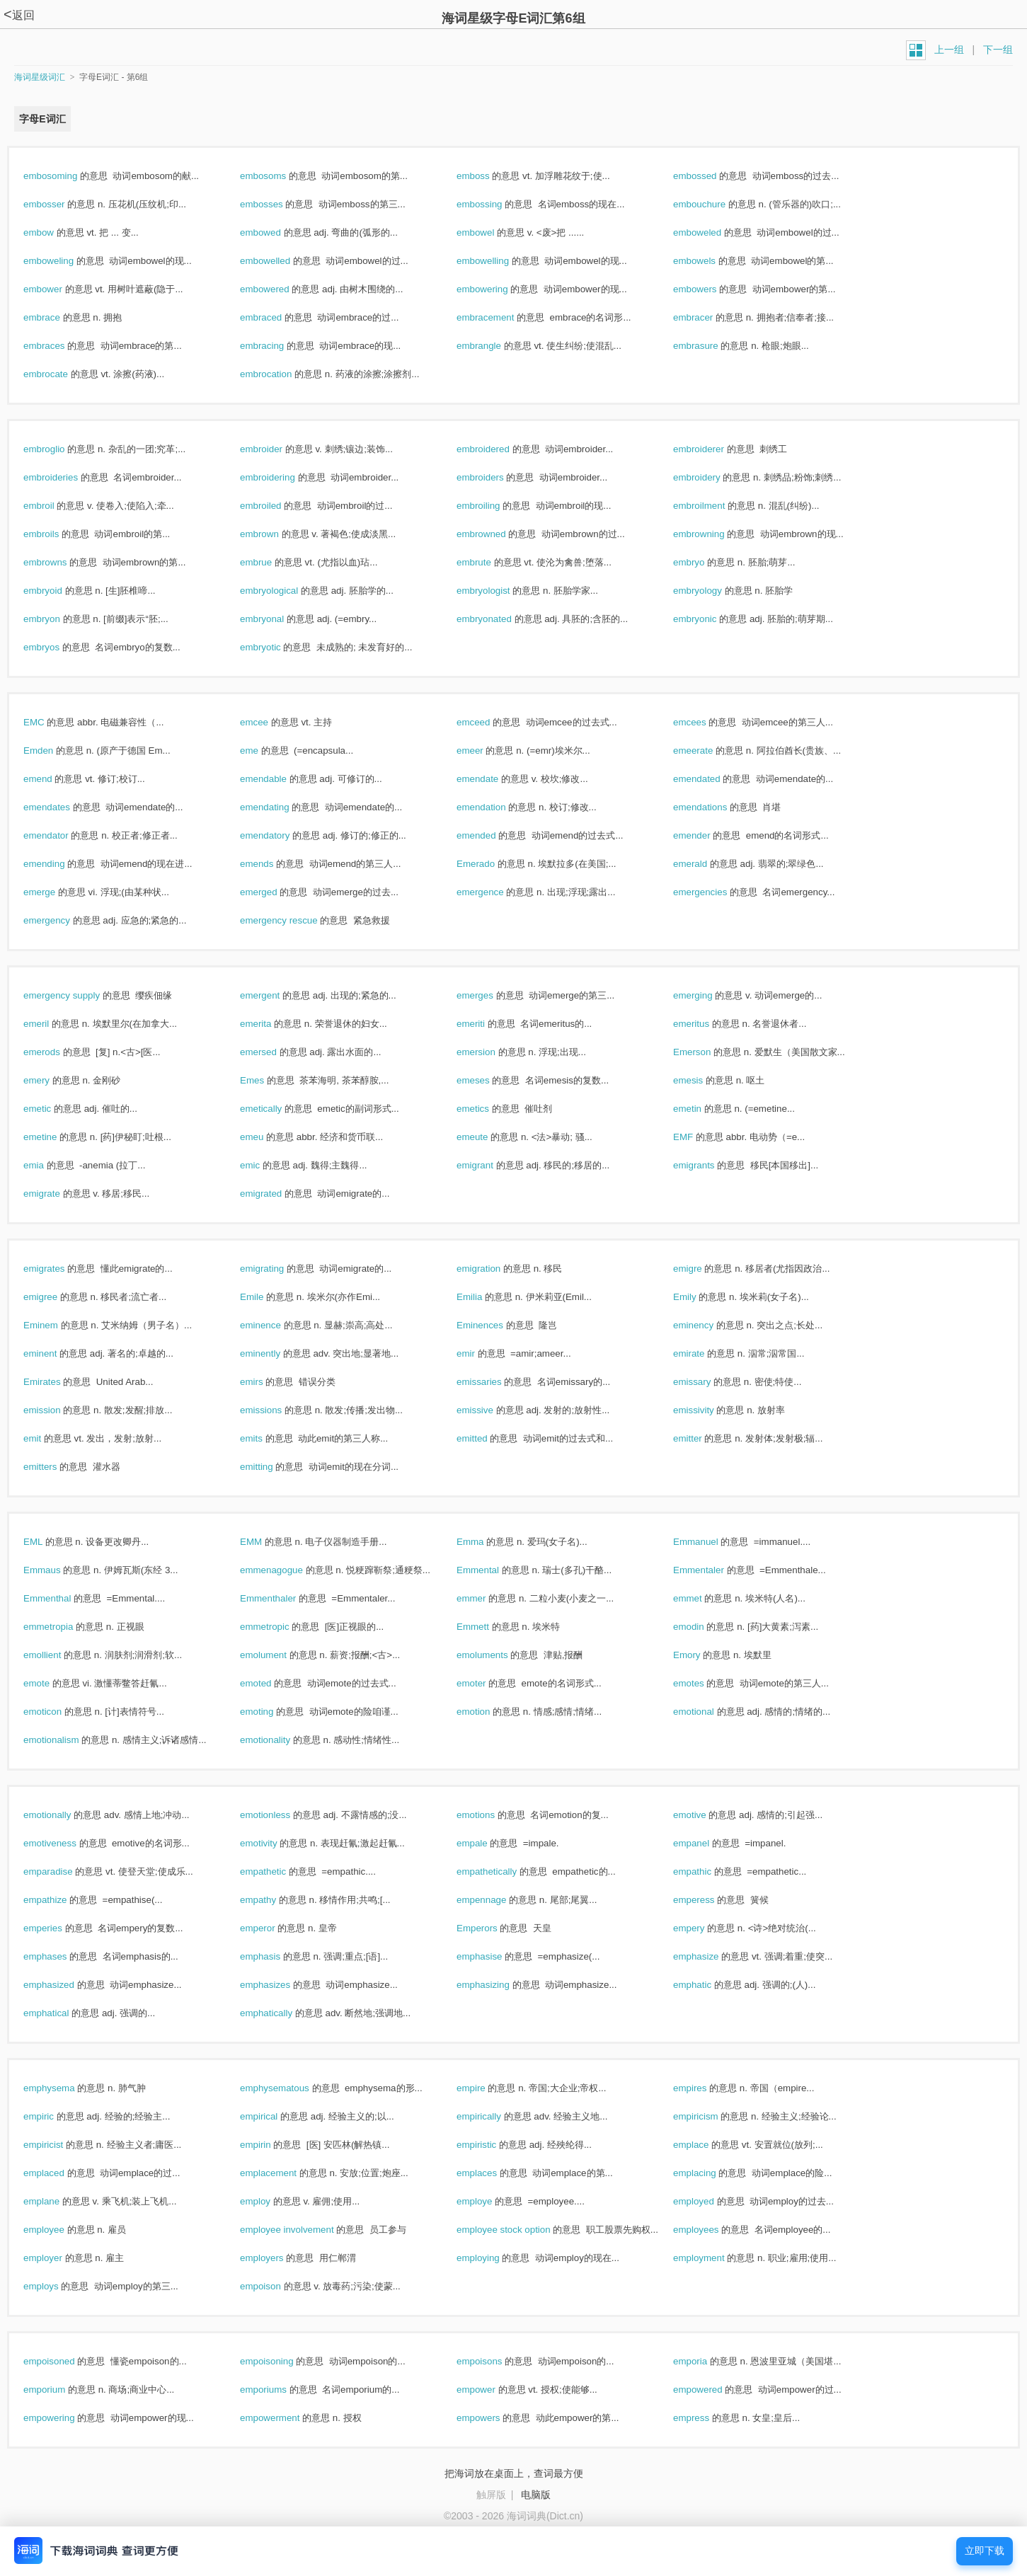  Describe the element at coordinates (276, 1410) in the screenshot. I see `emissions` at that location.